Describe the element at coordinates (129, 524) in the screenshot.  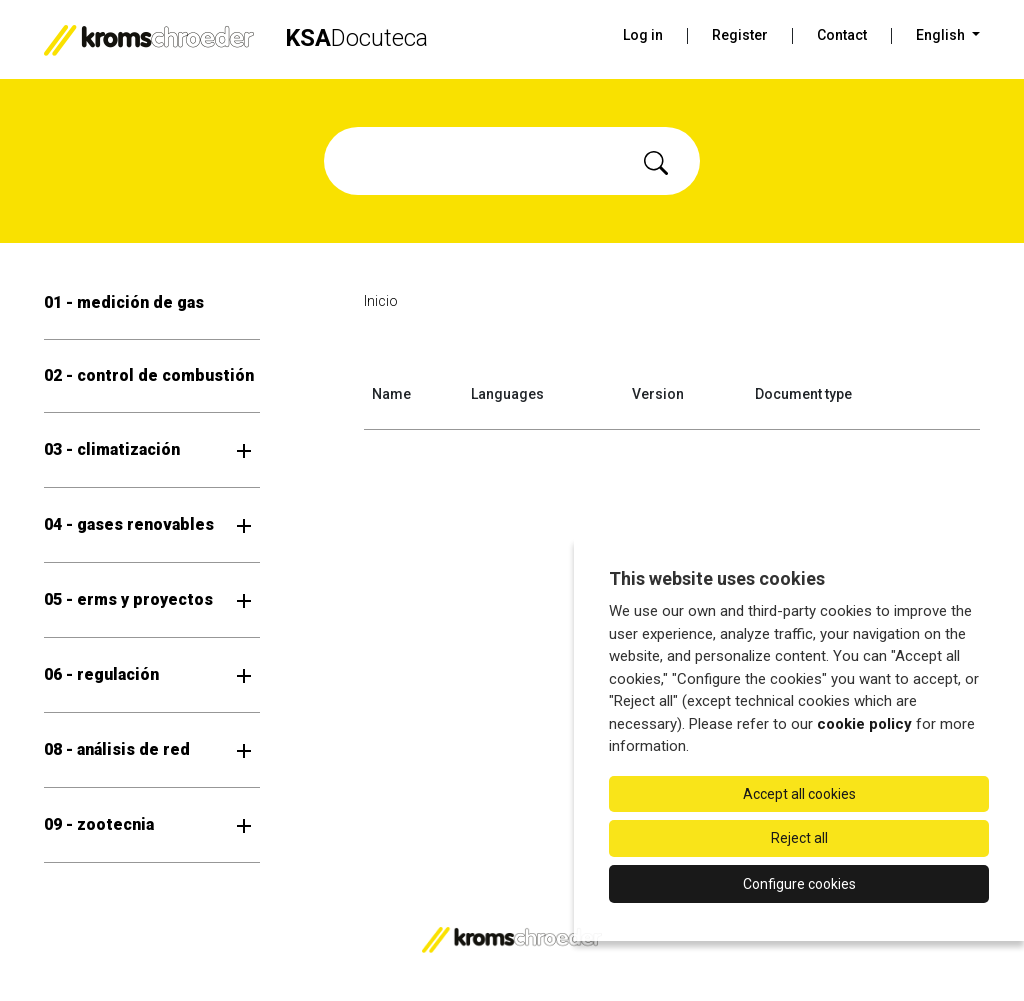
I see `04 - gases renovables` at that location.